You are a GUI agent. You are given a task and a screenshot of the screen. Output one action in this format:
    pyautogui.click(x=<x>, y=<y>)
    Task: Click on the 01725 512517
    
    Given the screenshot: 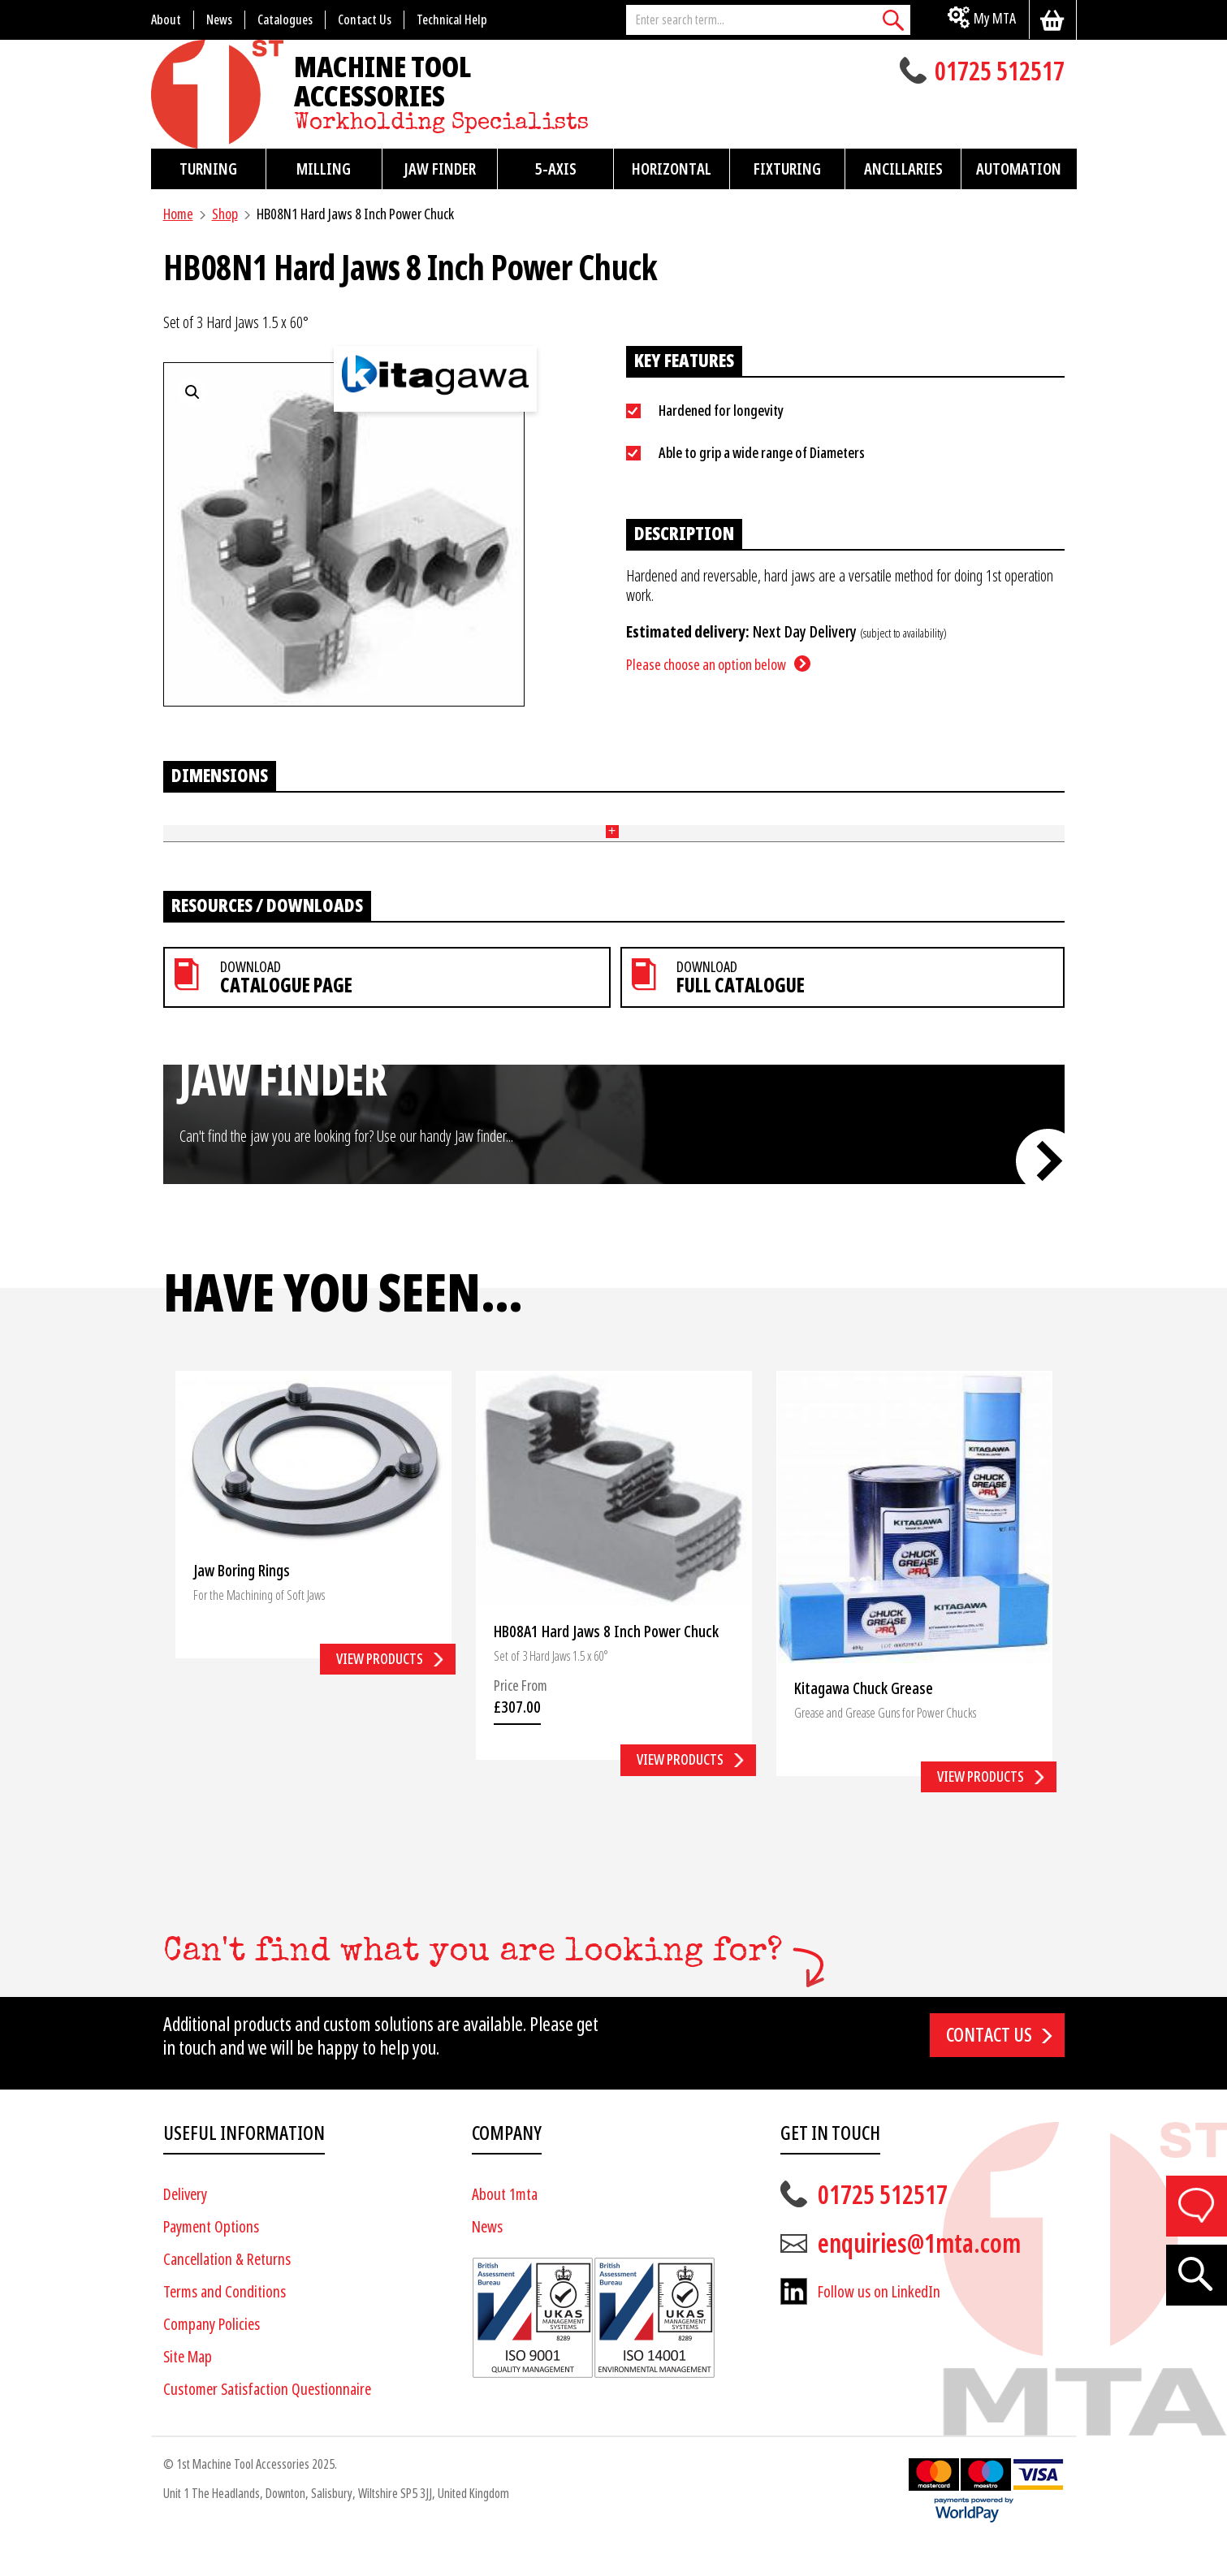 What is the action you would take?
    pyautogui.click(x=1000, y=73)
    